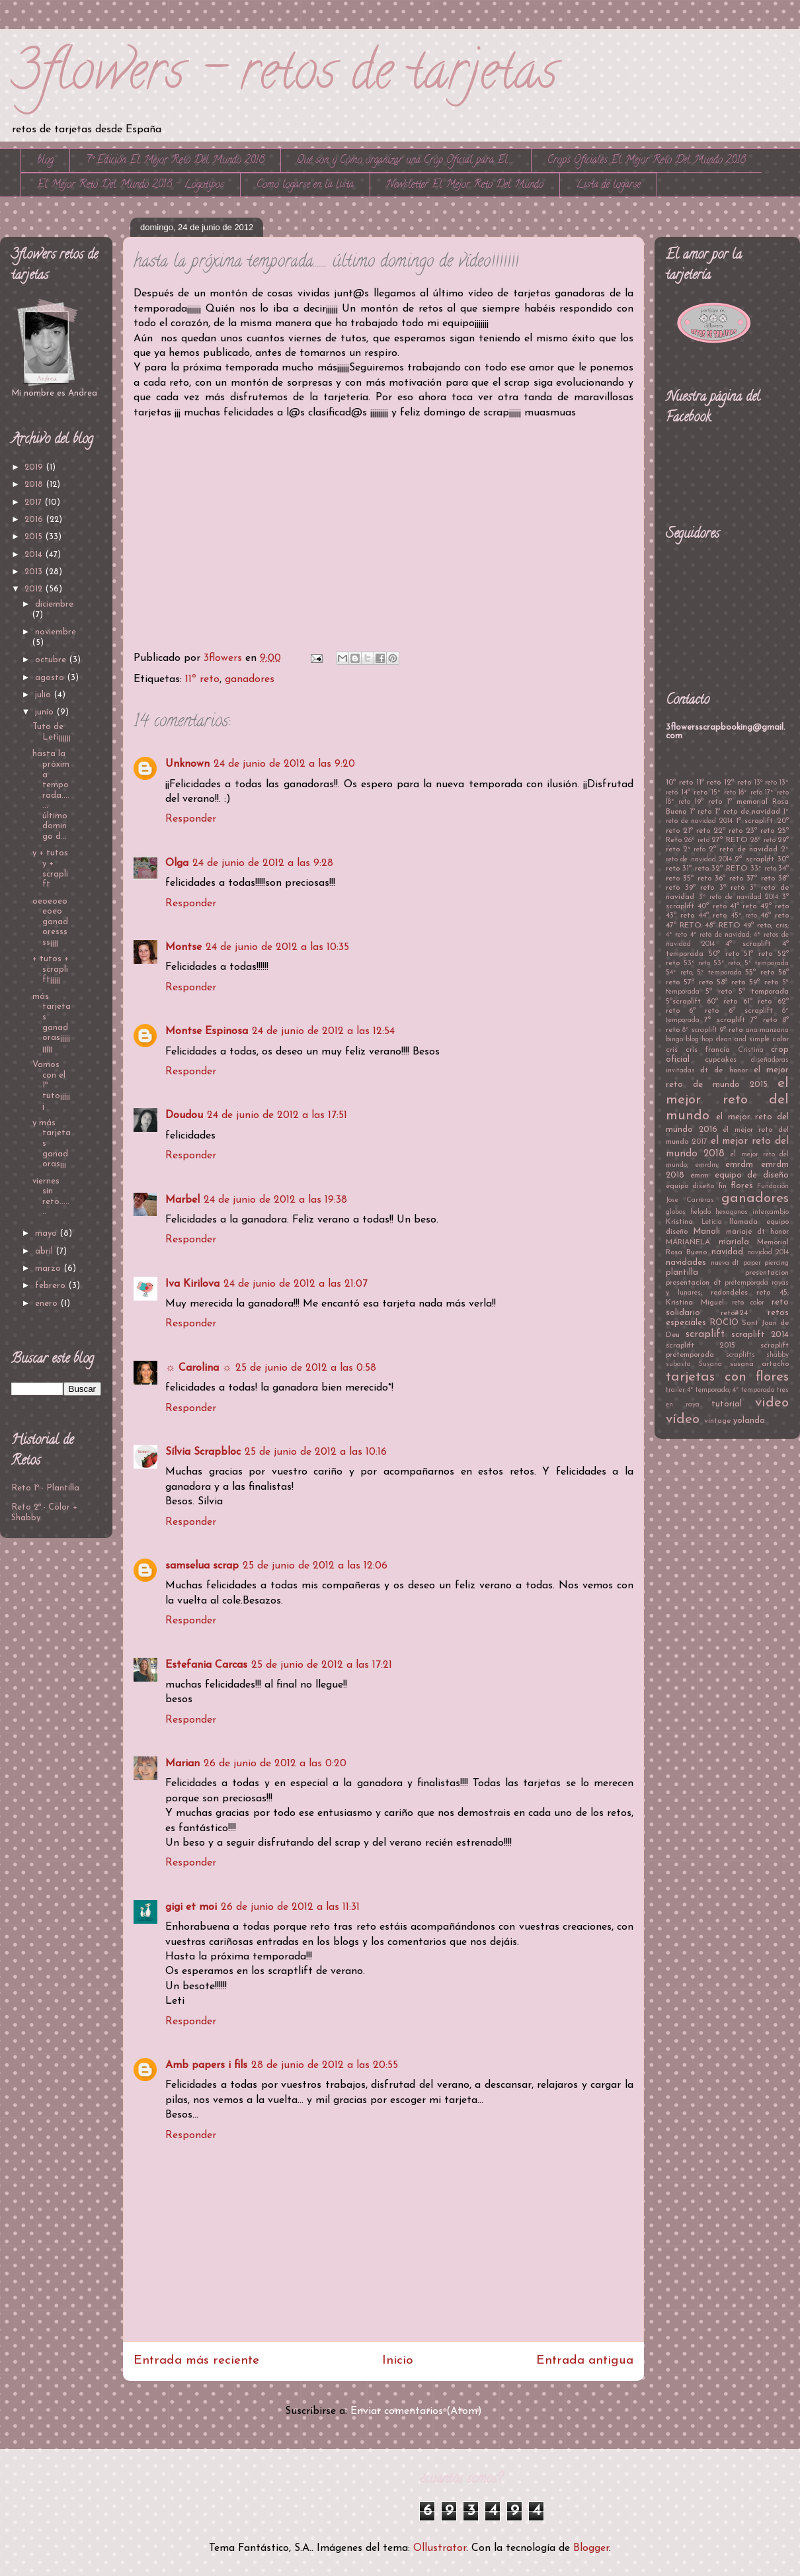 The width and height of the screenshot is (800, 2576). Describe the element at coordinates (206, 1031) in the screenshot. I see `Montse Espinosa` at that location.